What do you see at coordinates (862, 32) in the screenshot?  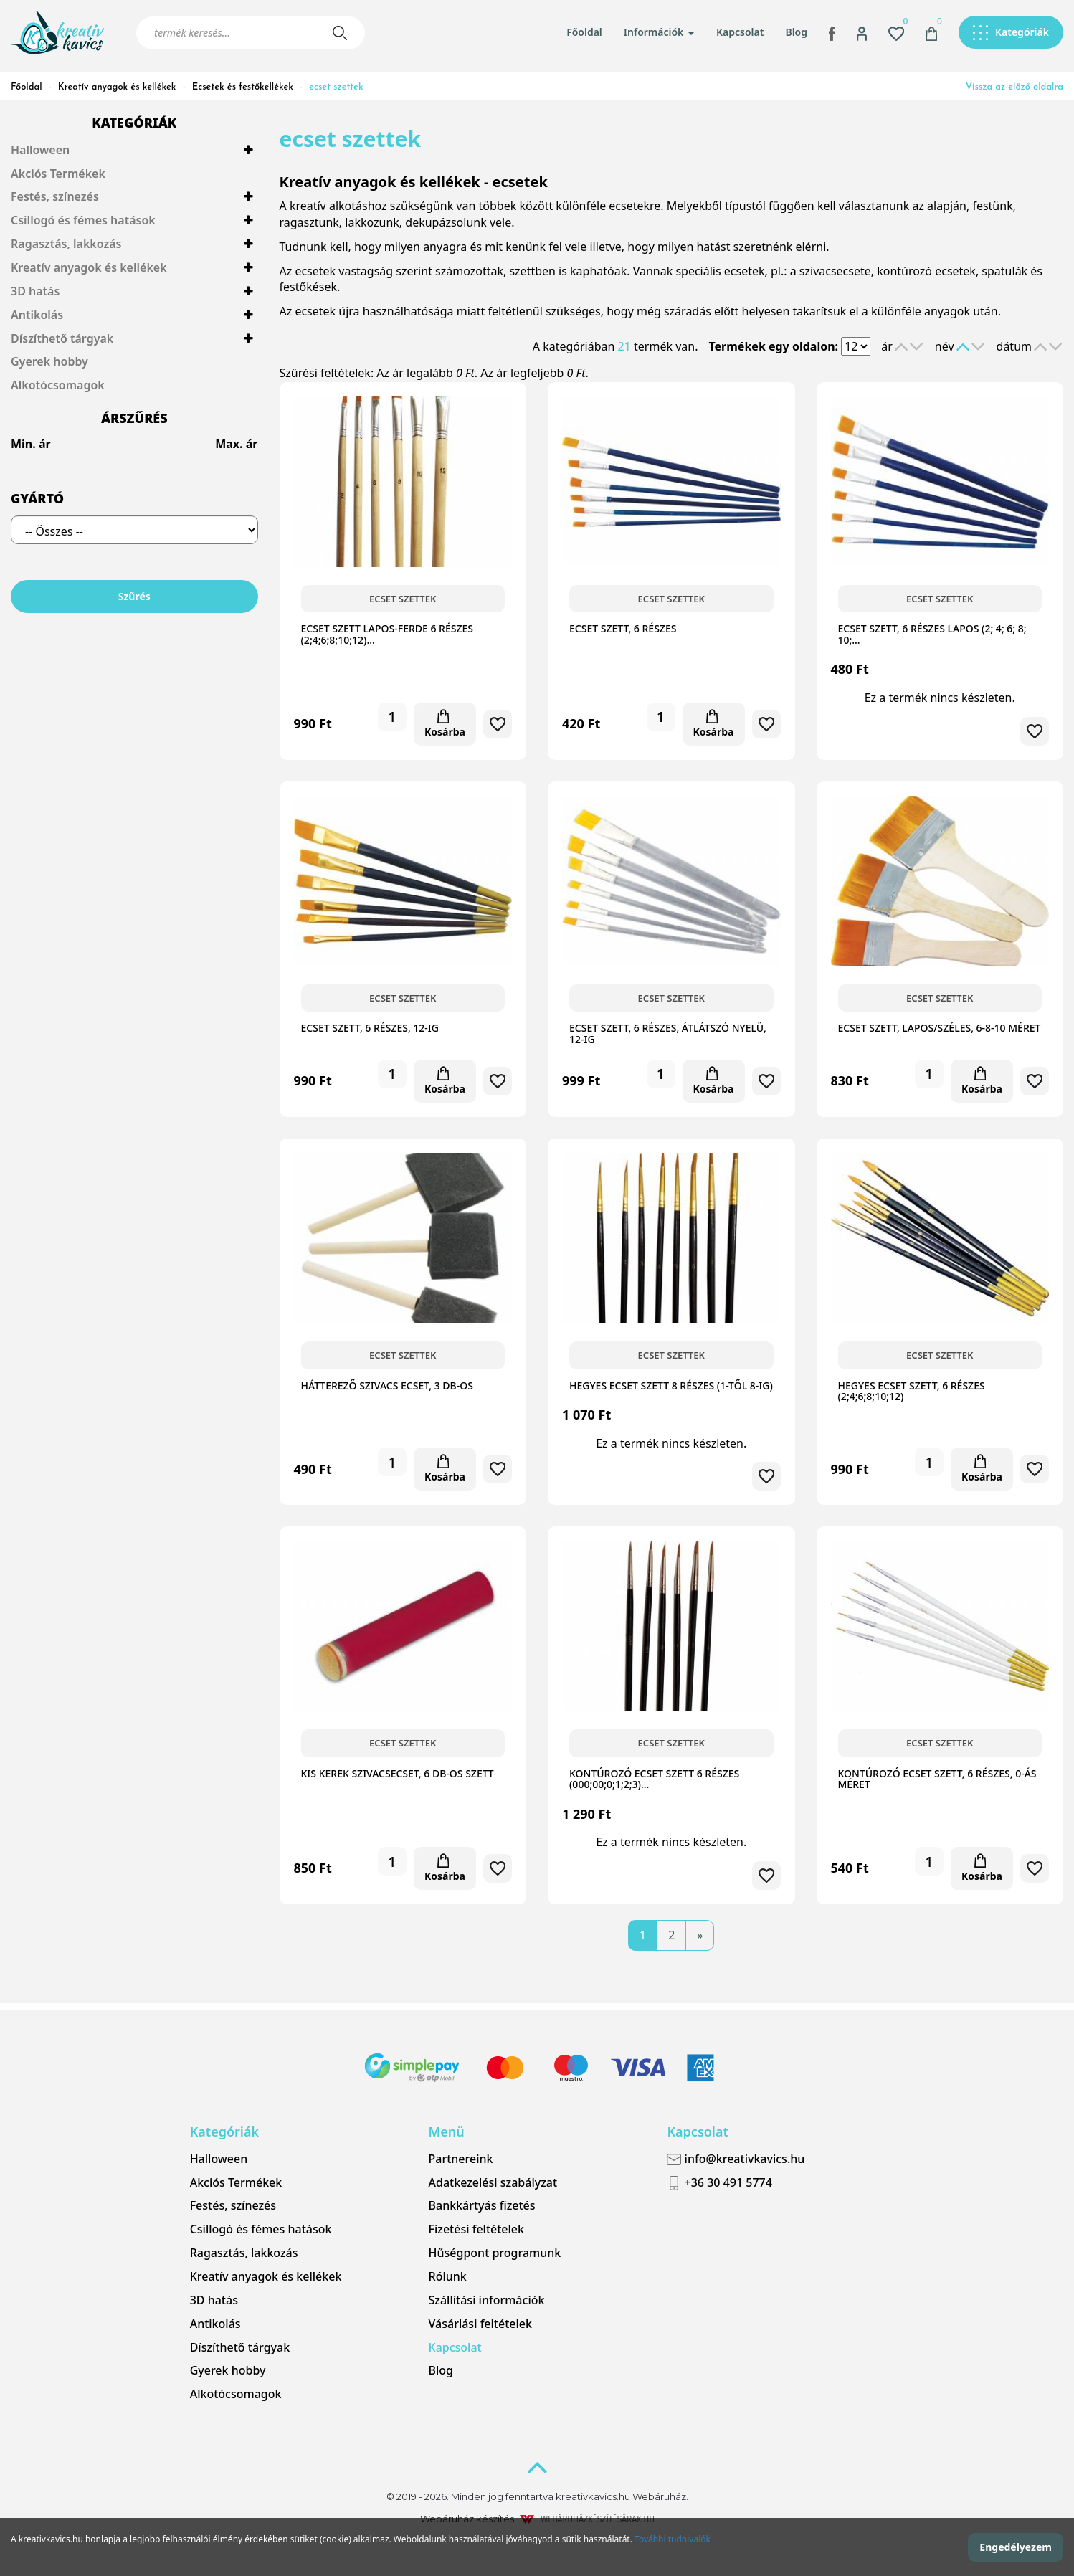 I see `[button]` at bounding box center [862, 32].